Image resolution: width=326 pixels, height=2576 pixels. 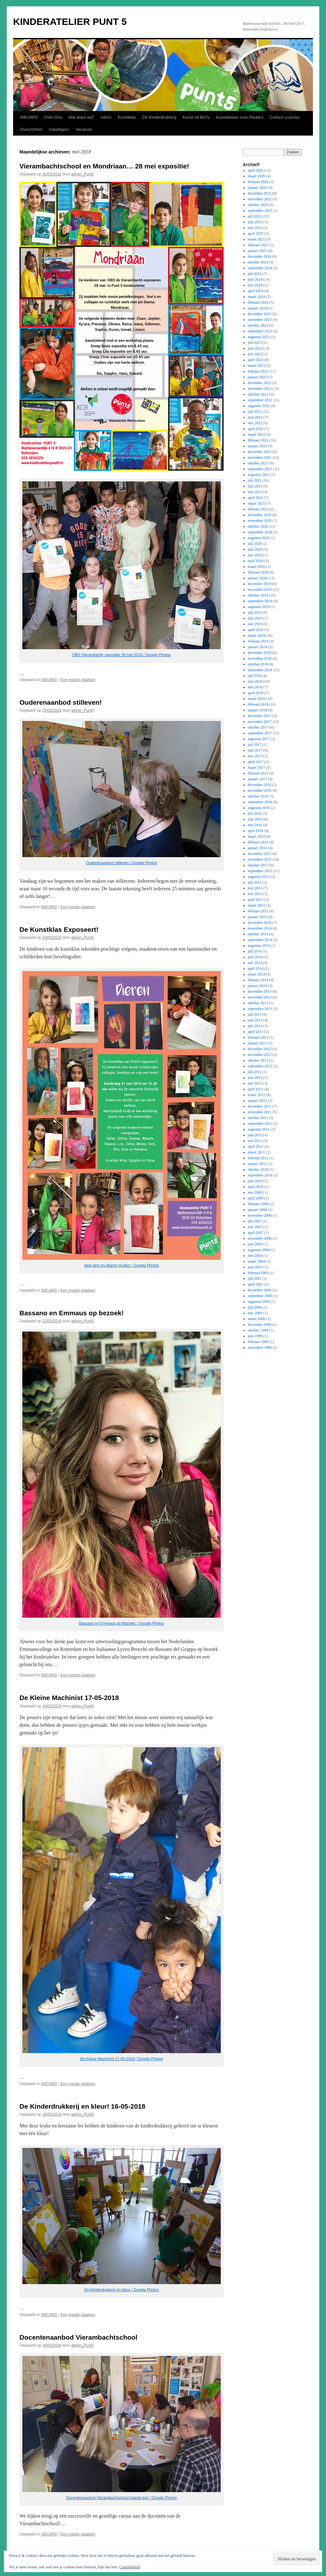 What do you see at coordinates (258, 934) in the screenshot?
I see `oktober 2014` at bounding box center [258, 934].